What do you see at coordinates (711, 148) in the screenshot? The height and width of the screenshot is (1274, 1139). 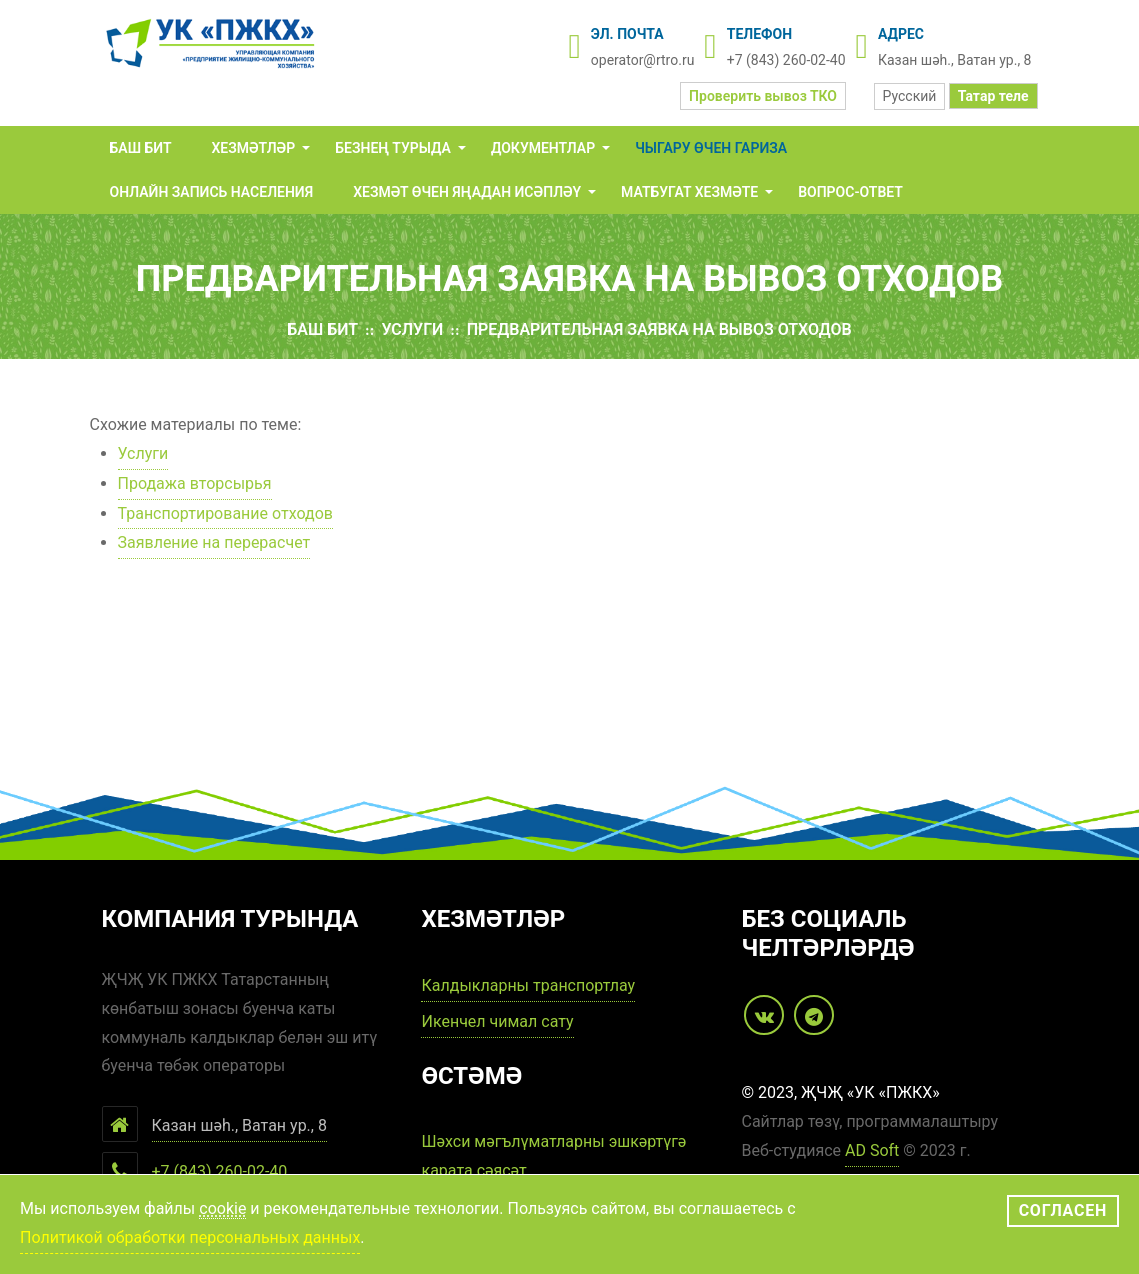 I see `Чыгару өчен гариза` at bounding box center [711, 148].